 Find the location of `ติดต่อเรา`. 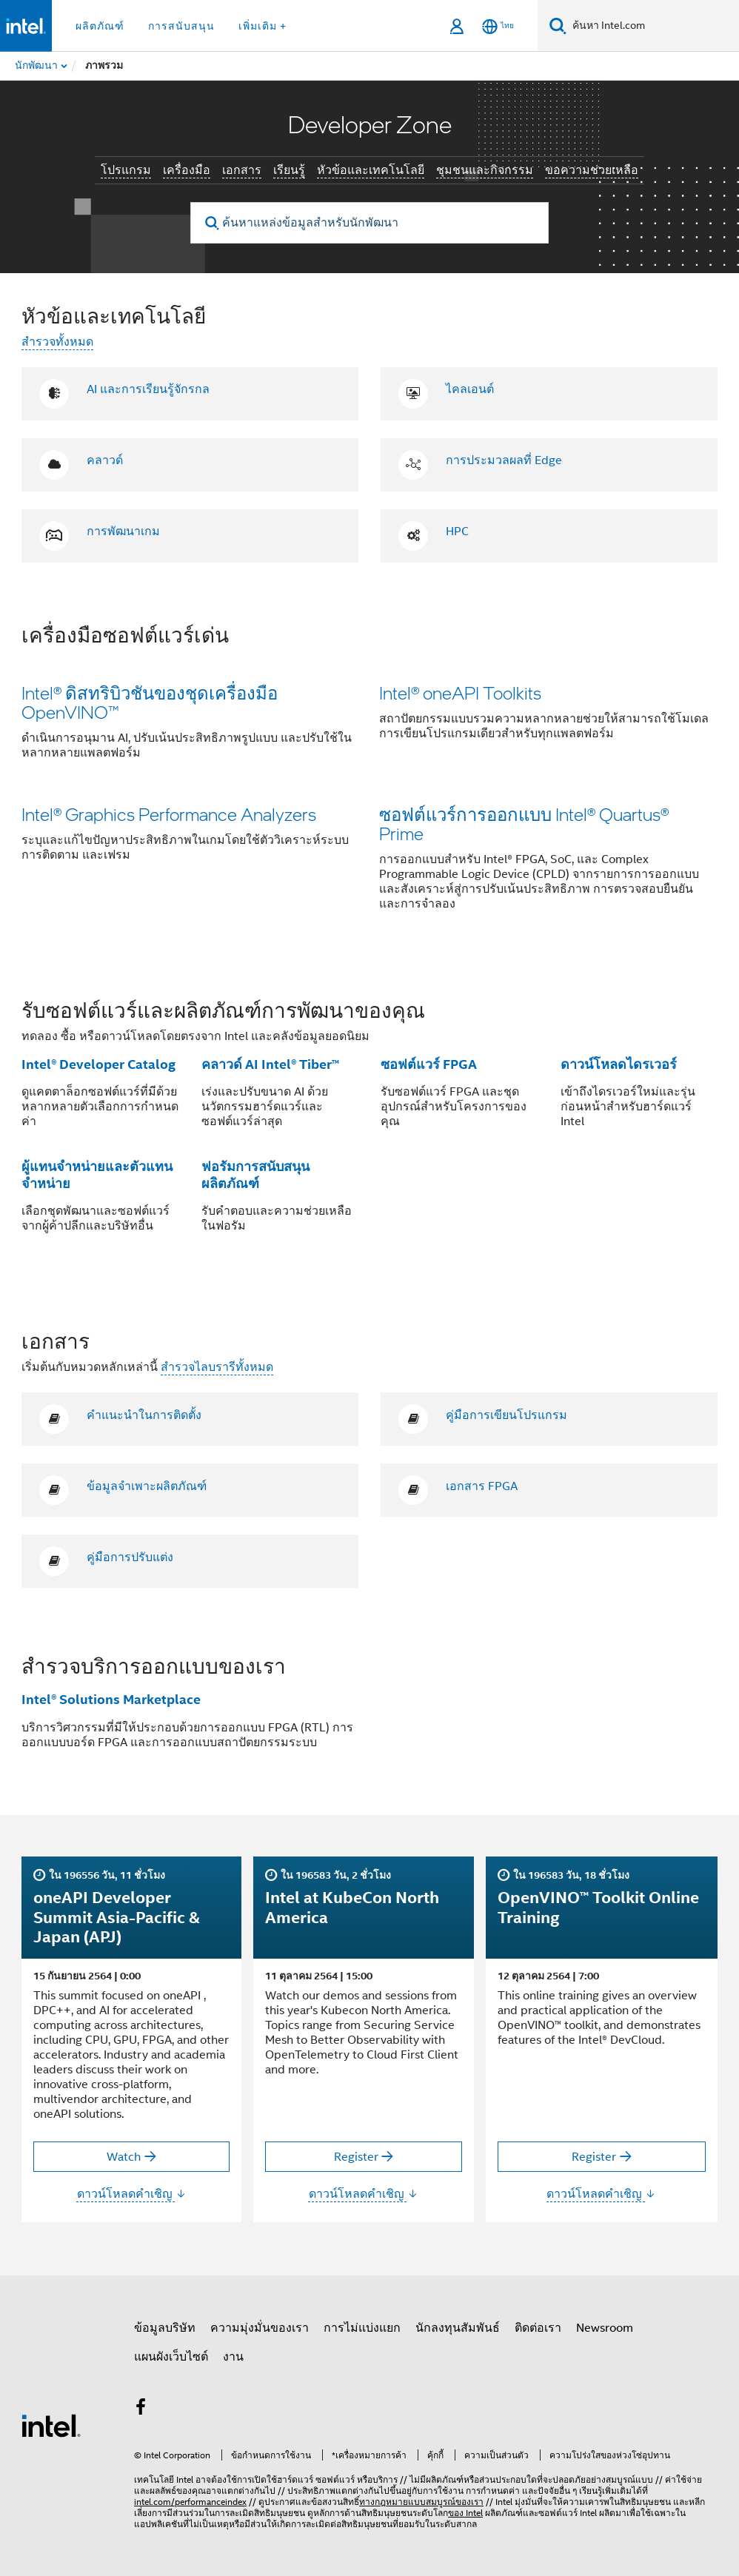

ติดต่อเรา is located at coordinates (538, 2328).